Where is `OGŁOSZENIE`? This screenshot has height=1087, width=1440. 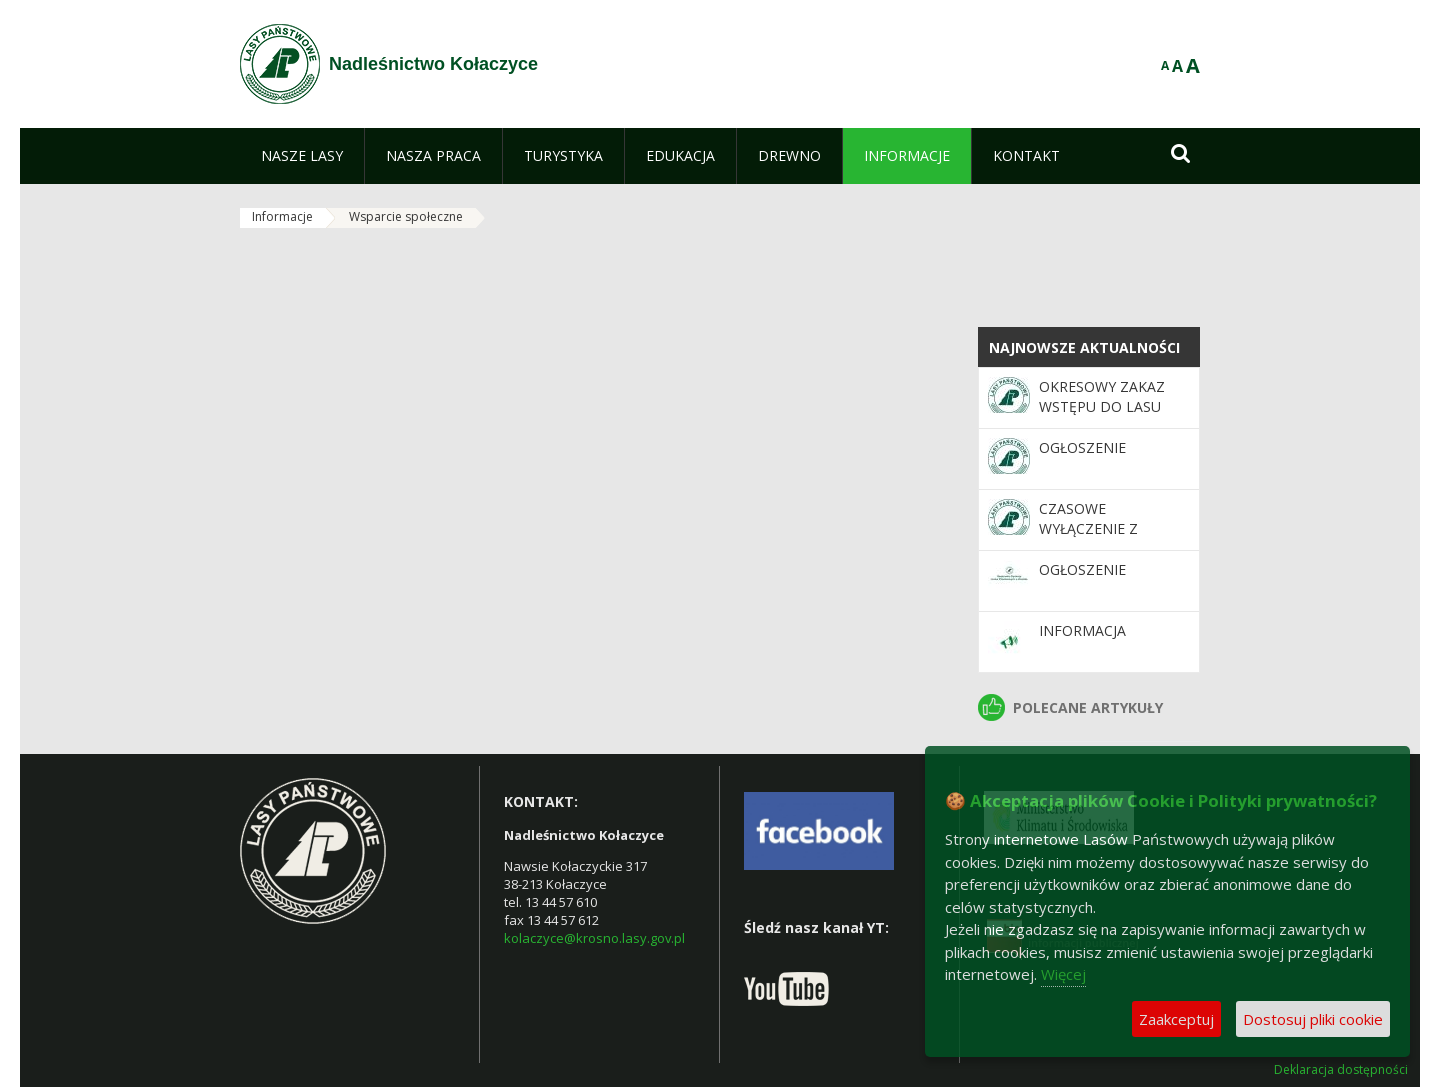 OGŁOSZENIE is located at coordinates (1082, 447).